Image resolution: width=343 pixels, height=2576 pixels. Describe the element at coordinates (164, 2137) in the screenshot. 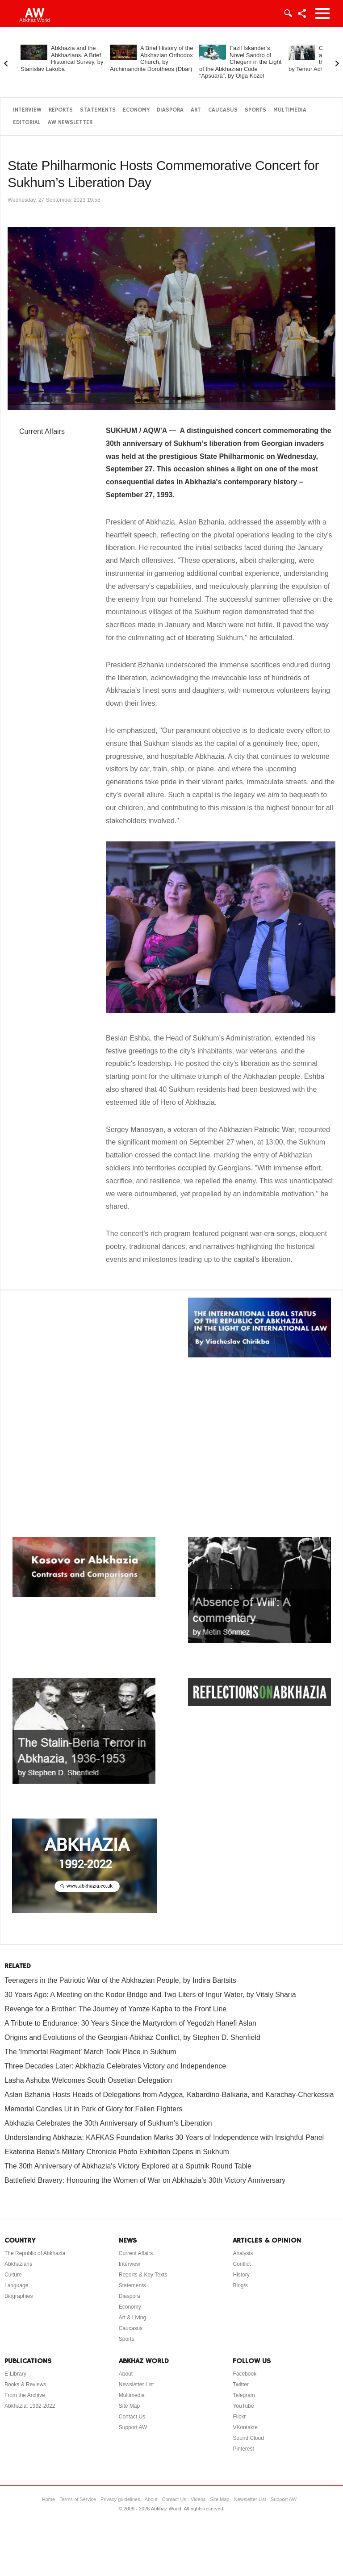

I see `Understanding Abkhazia: KAFKAS Foundation Marks 30 Years of Independence with Insightful Panel` at that location.